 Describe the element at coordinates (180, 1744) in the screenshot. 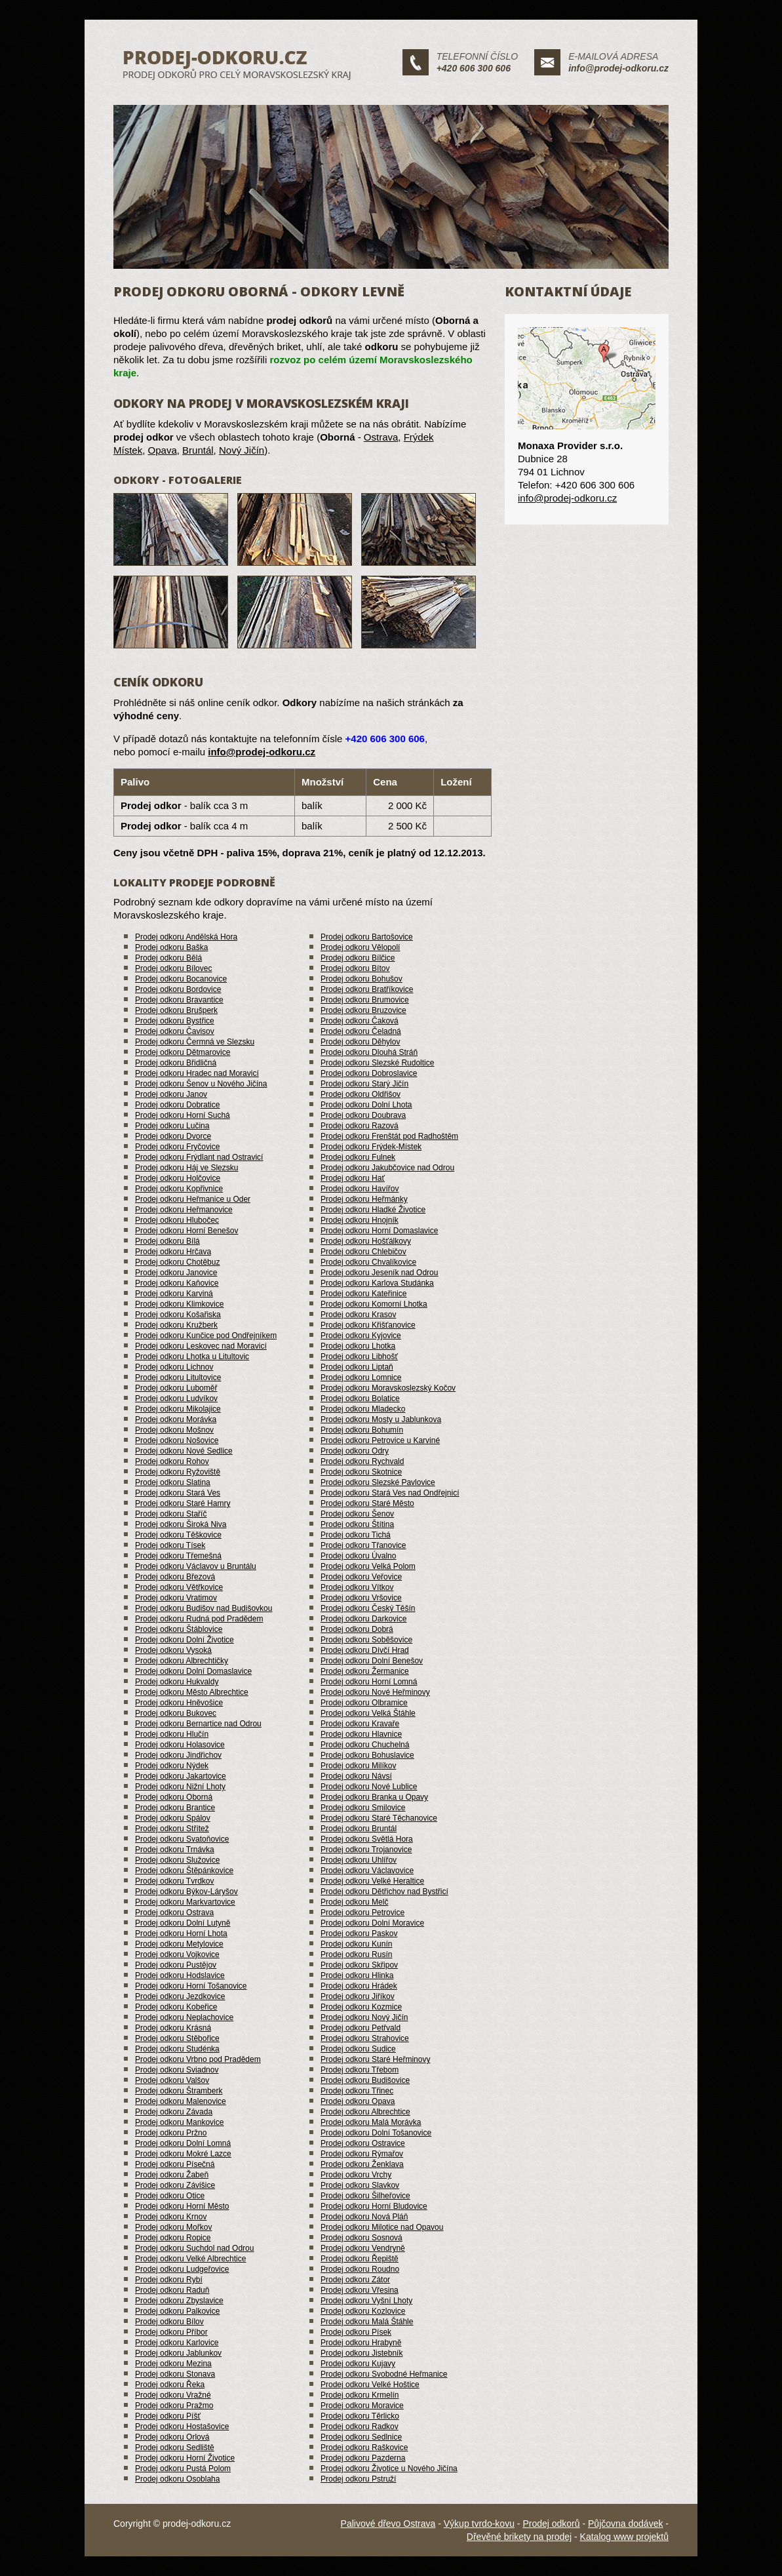

I see `Prodej odkoru Holasovice` at that location.